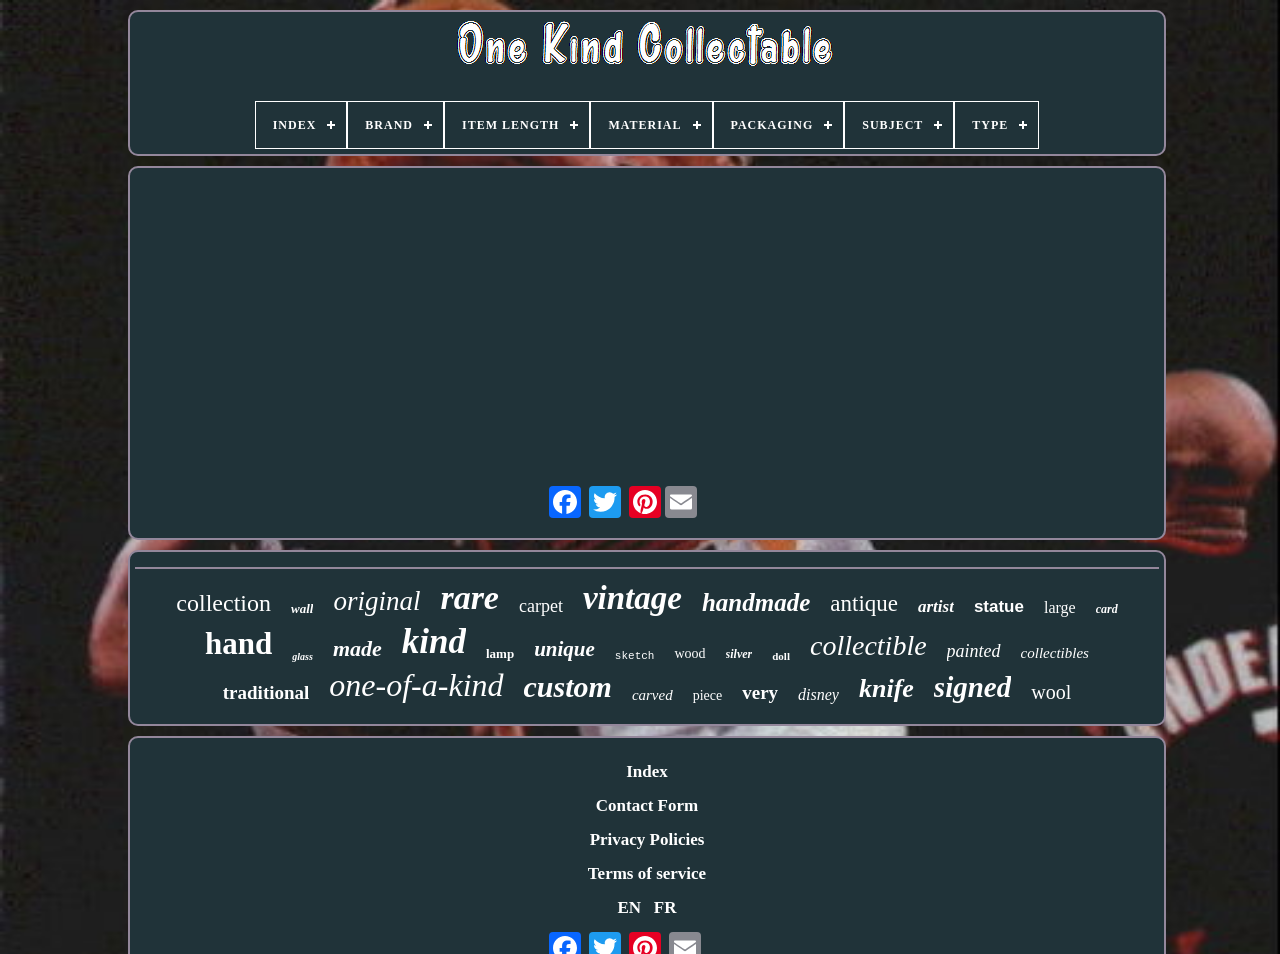  Describe the element at coordinates (223, 603) in the screenshot. I see `collection` at that location.